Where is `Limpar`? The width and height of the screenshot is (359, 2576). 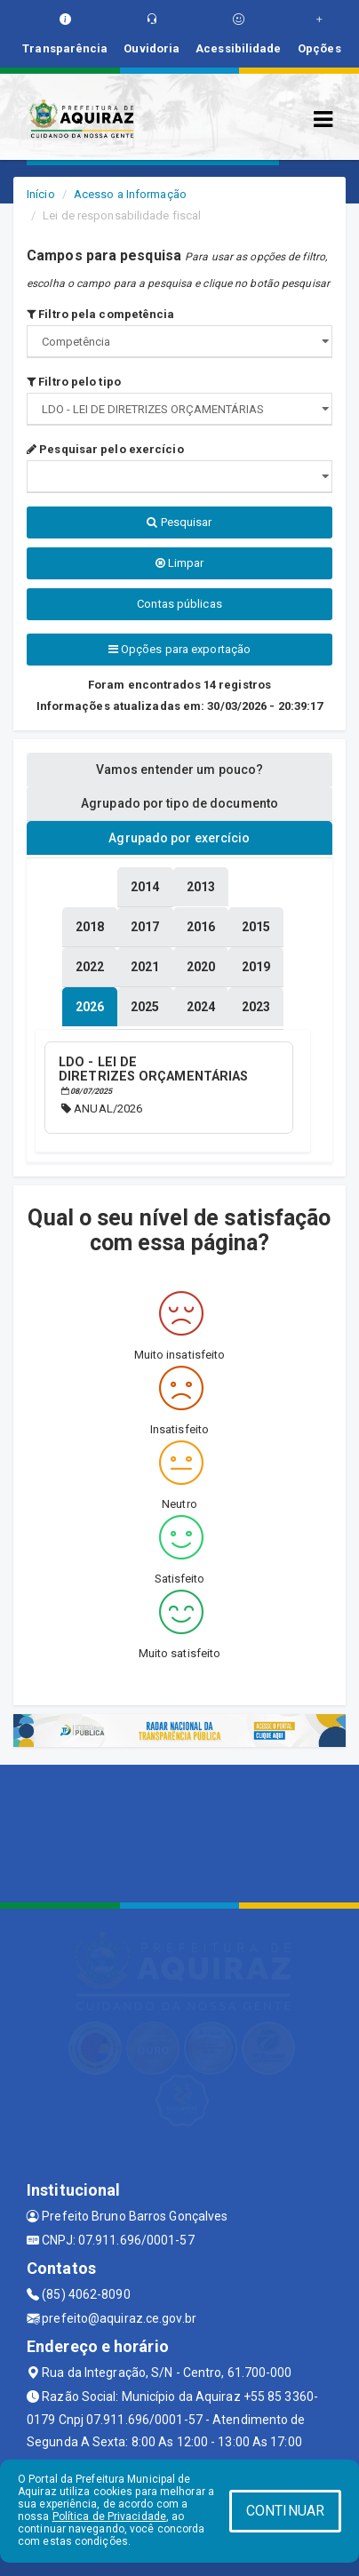
Limpar is located at coordinates (180, 563).